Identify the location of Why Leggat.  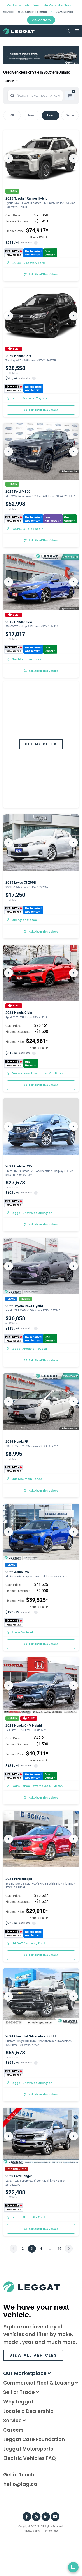
(18, 2402).